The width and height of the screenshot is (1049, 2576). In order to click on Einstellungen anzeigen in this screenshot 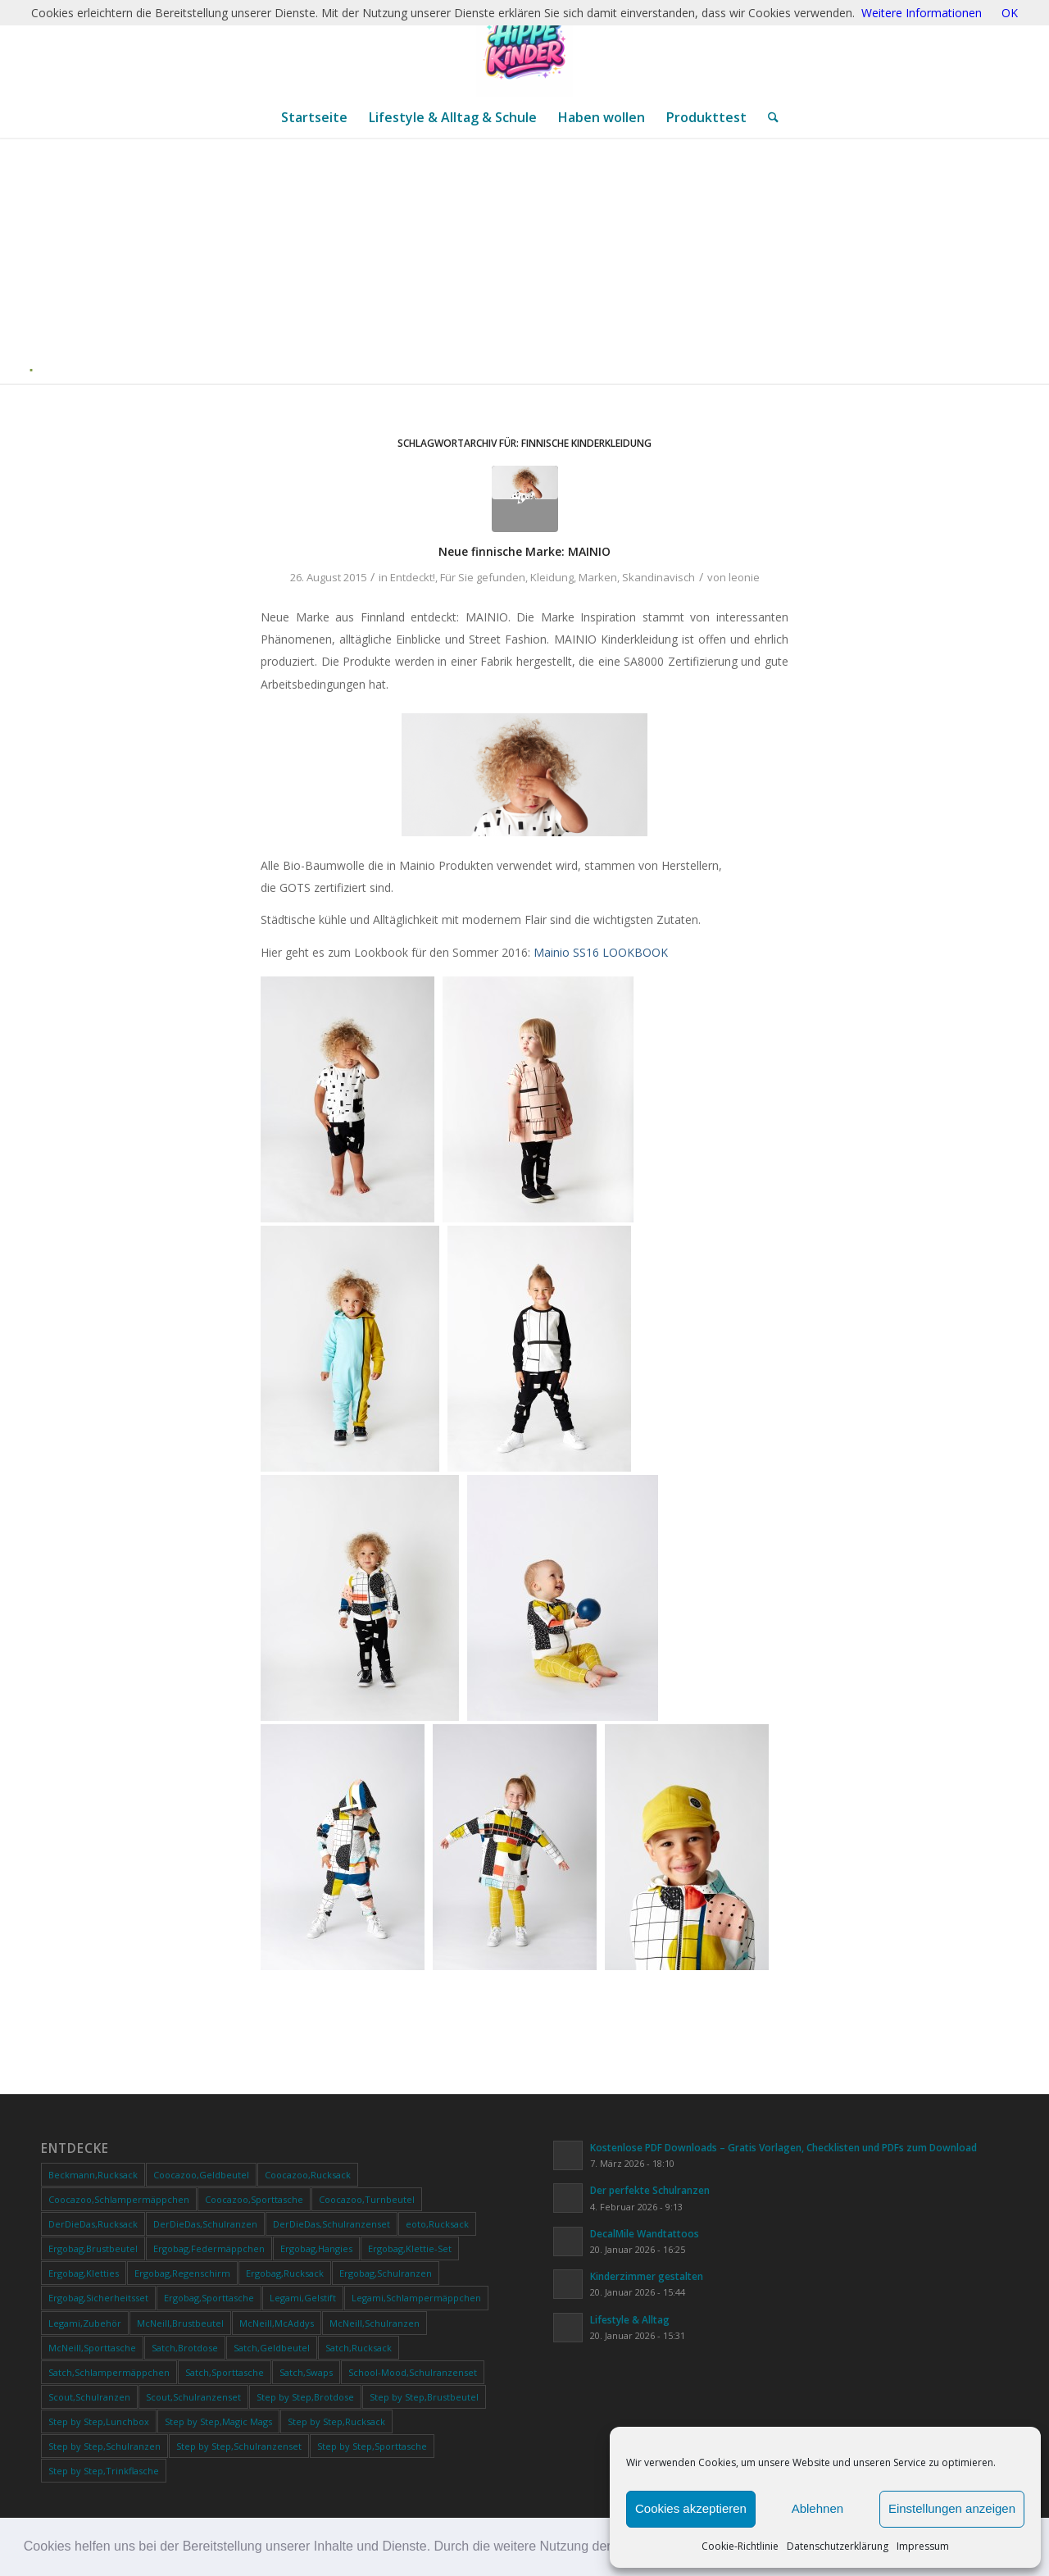, I will do `click(951, 2508)`.